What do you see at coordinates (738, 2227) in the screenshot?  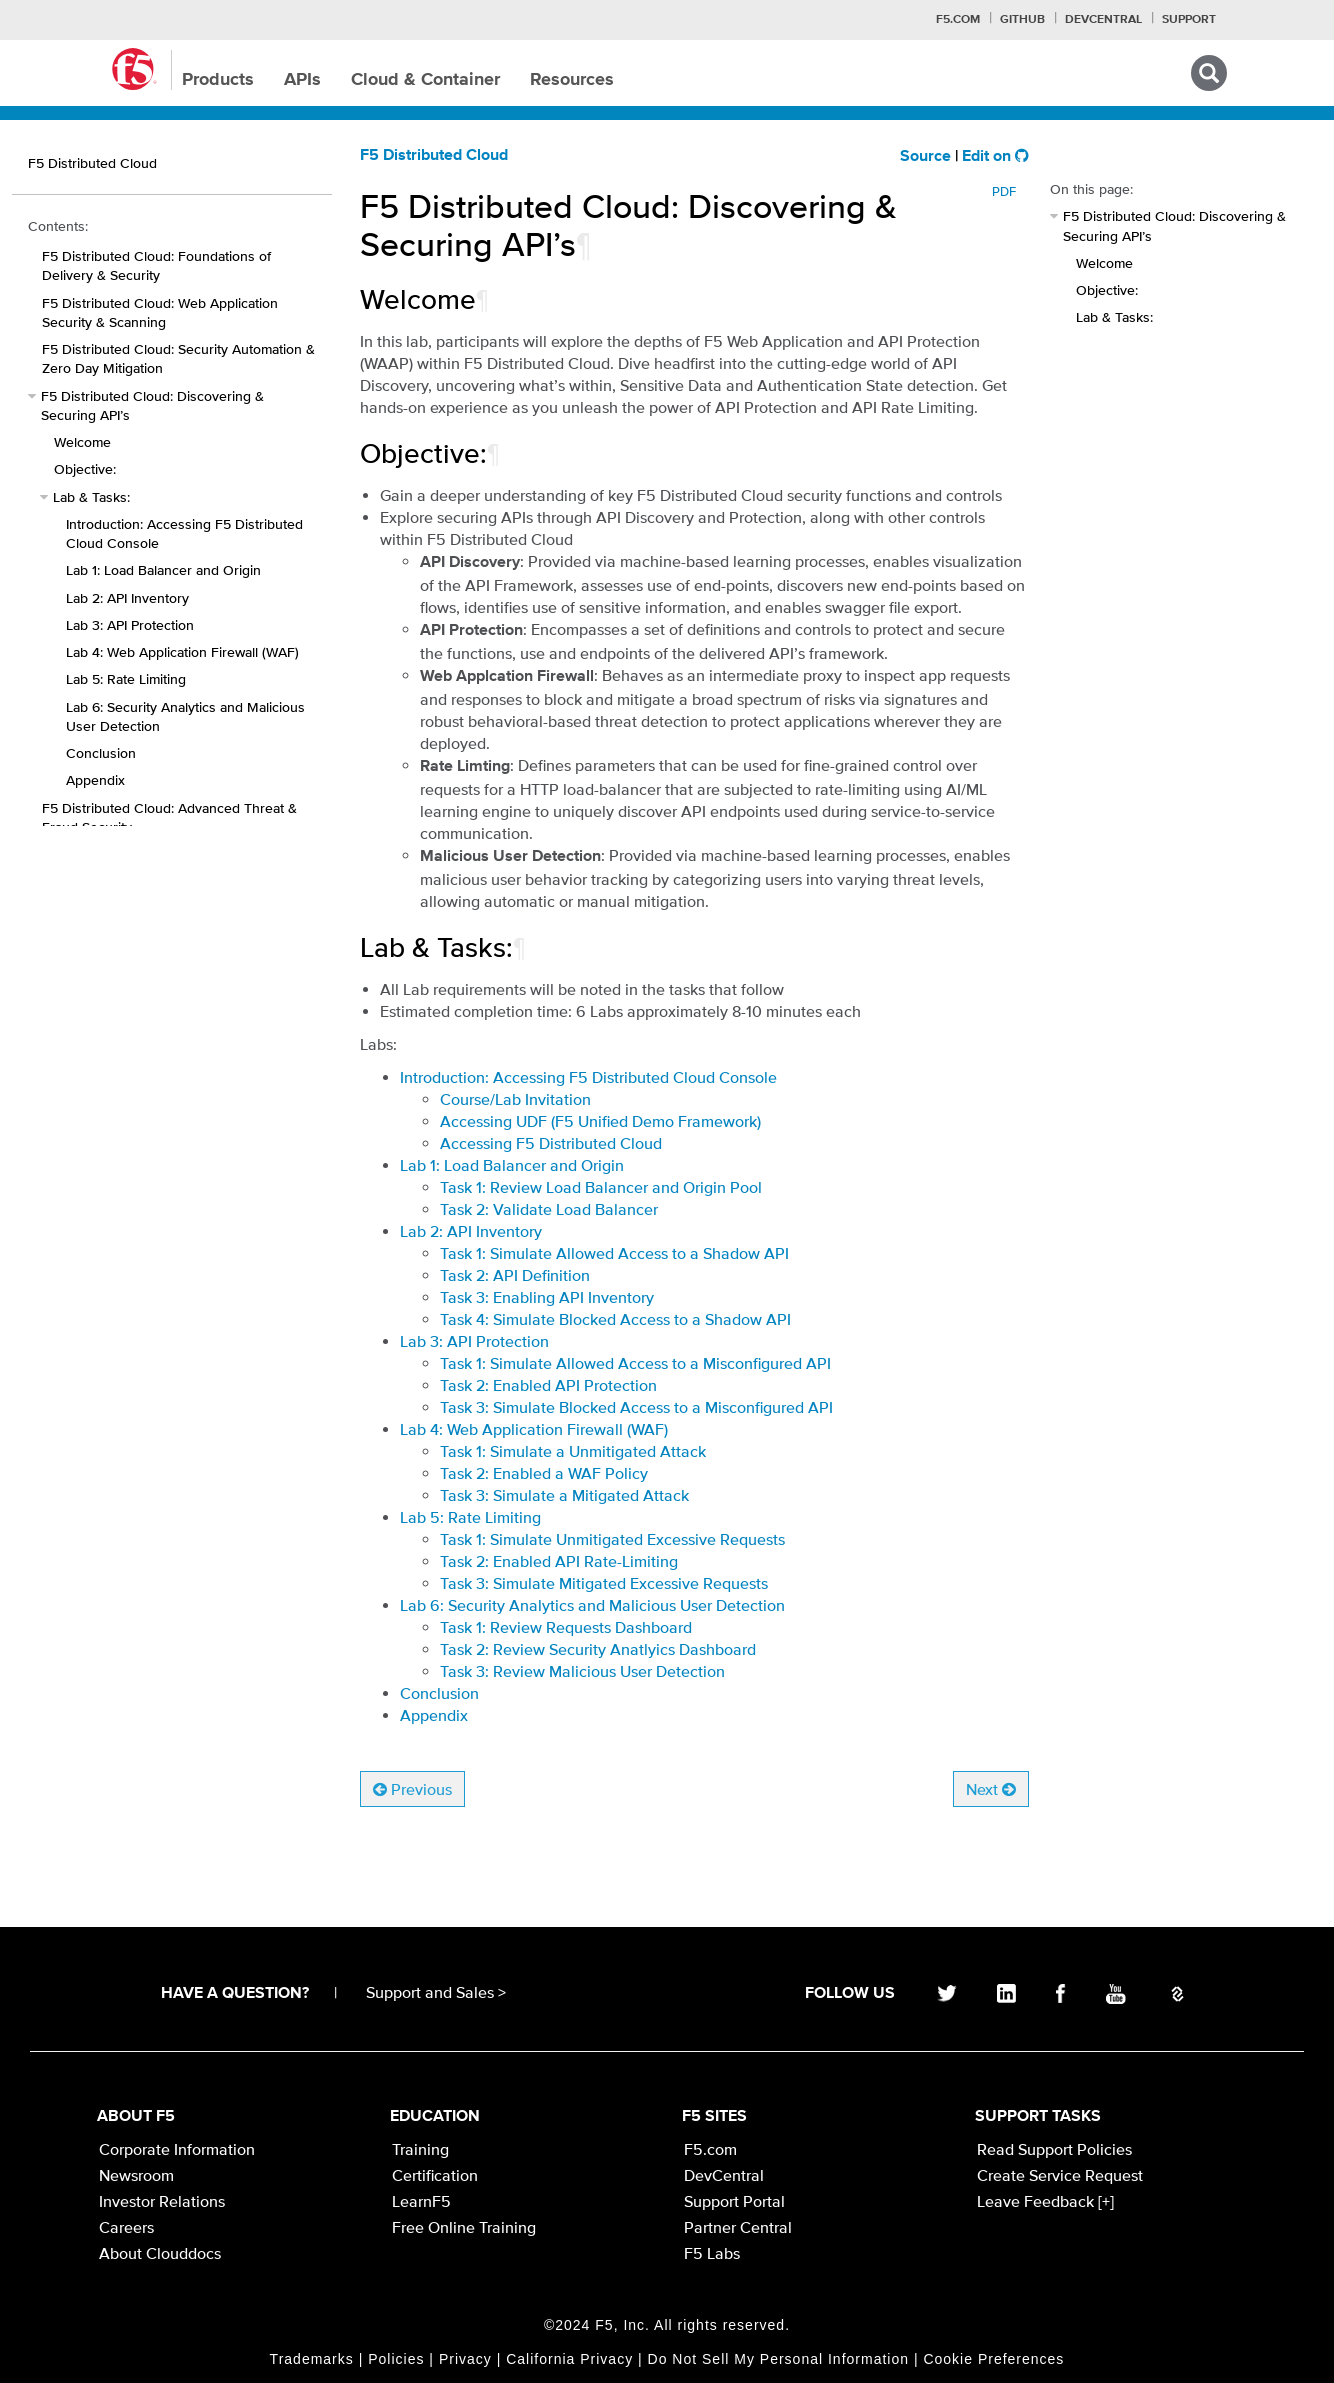 I see `Partner Central` at bounding box center [738, 2227].